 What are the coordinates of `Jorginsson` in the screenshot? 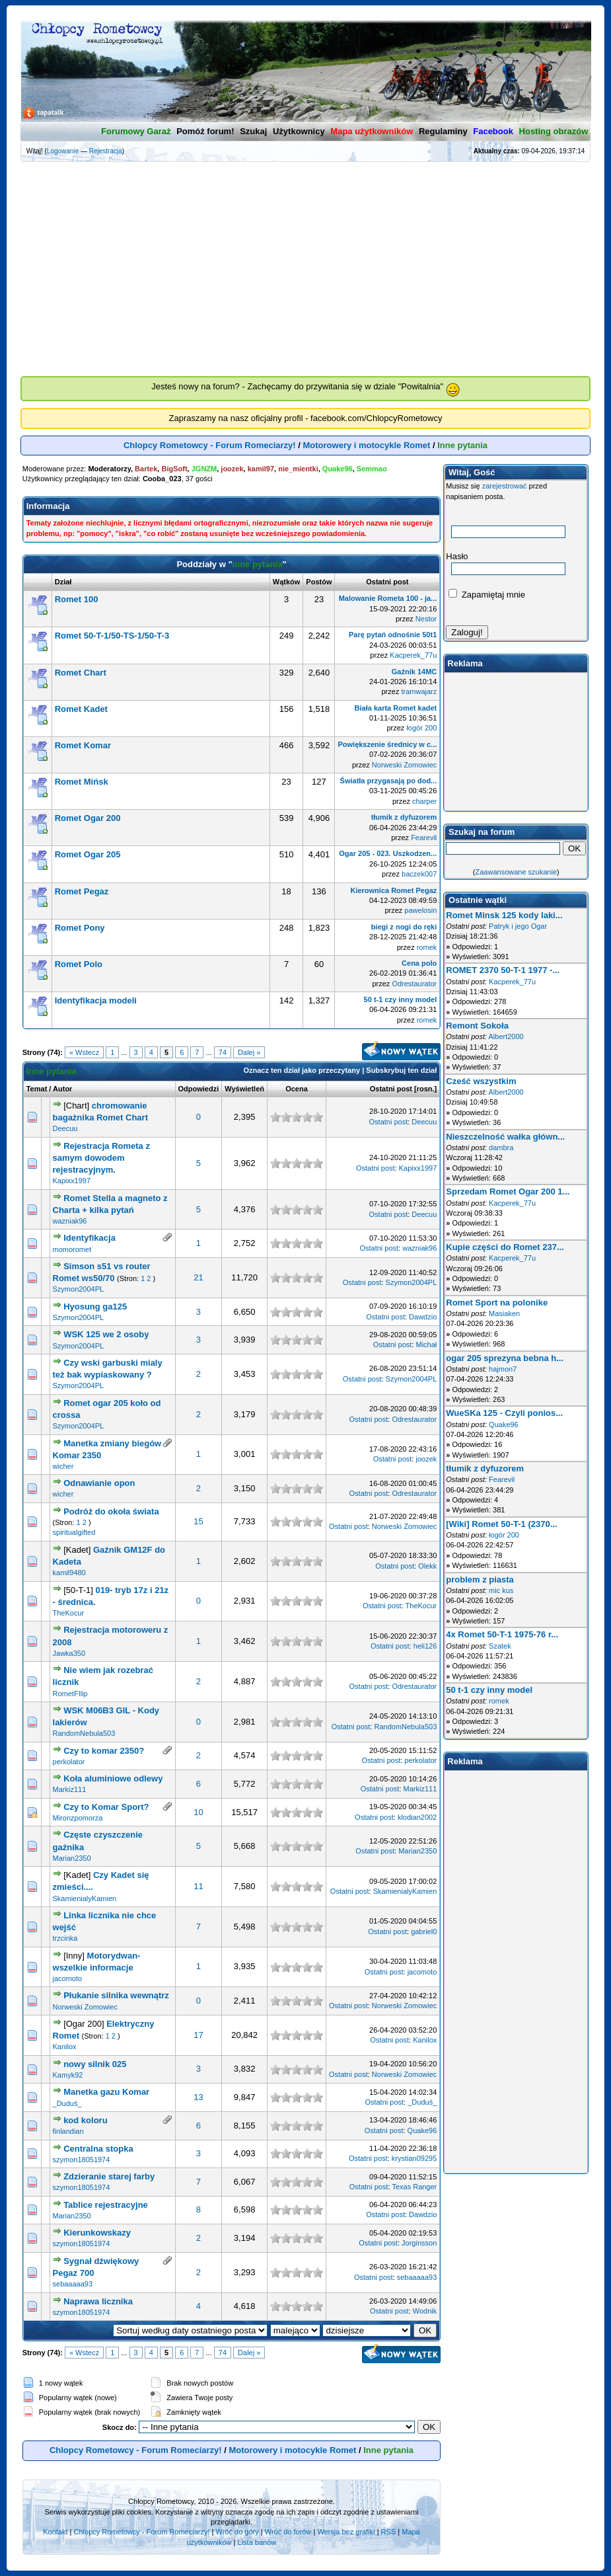 It's located at (419, 2243).